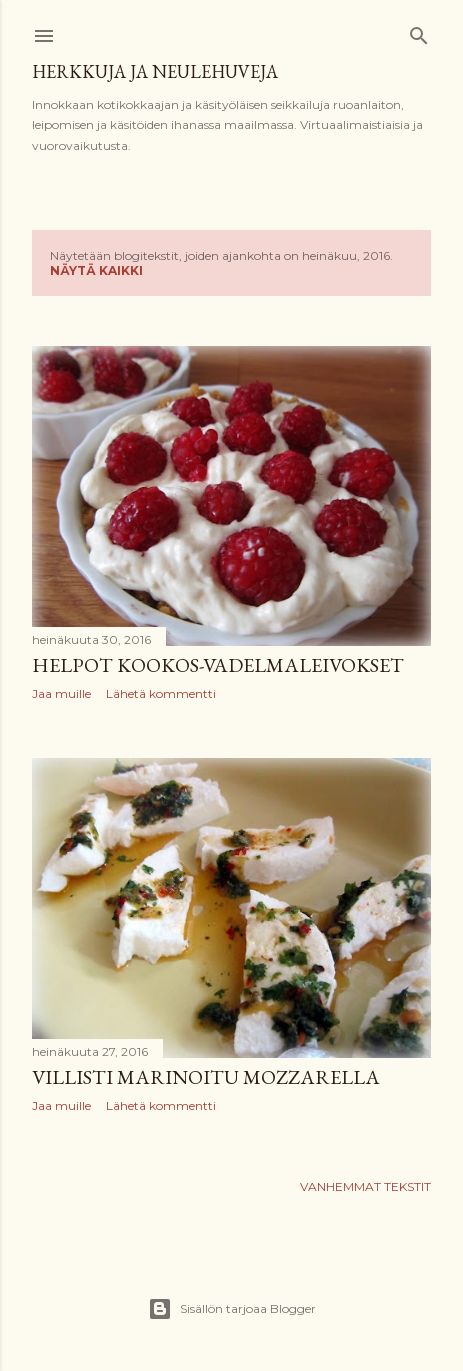 This screenshot has height=1371, width=463. I want to click on Lähetä kommentti, so click(161, 693).